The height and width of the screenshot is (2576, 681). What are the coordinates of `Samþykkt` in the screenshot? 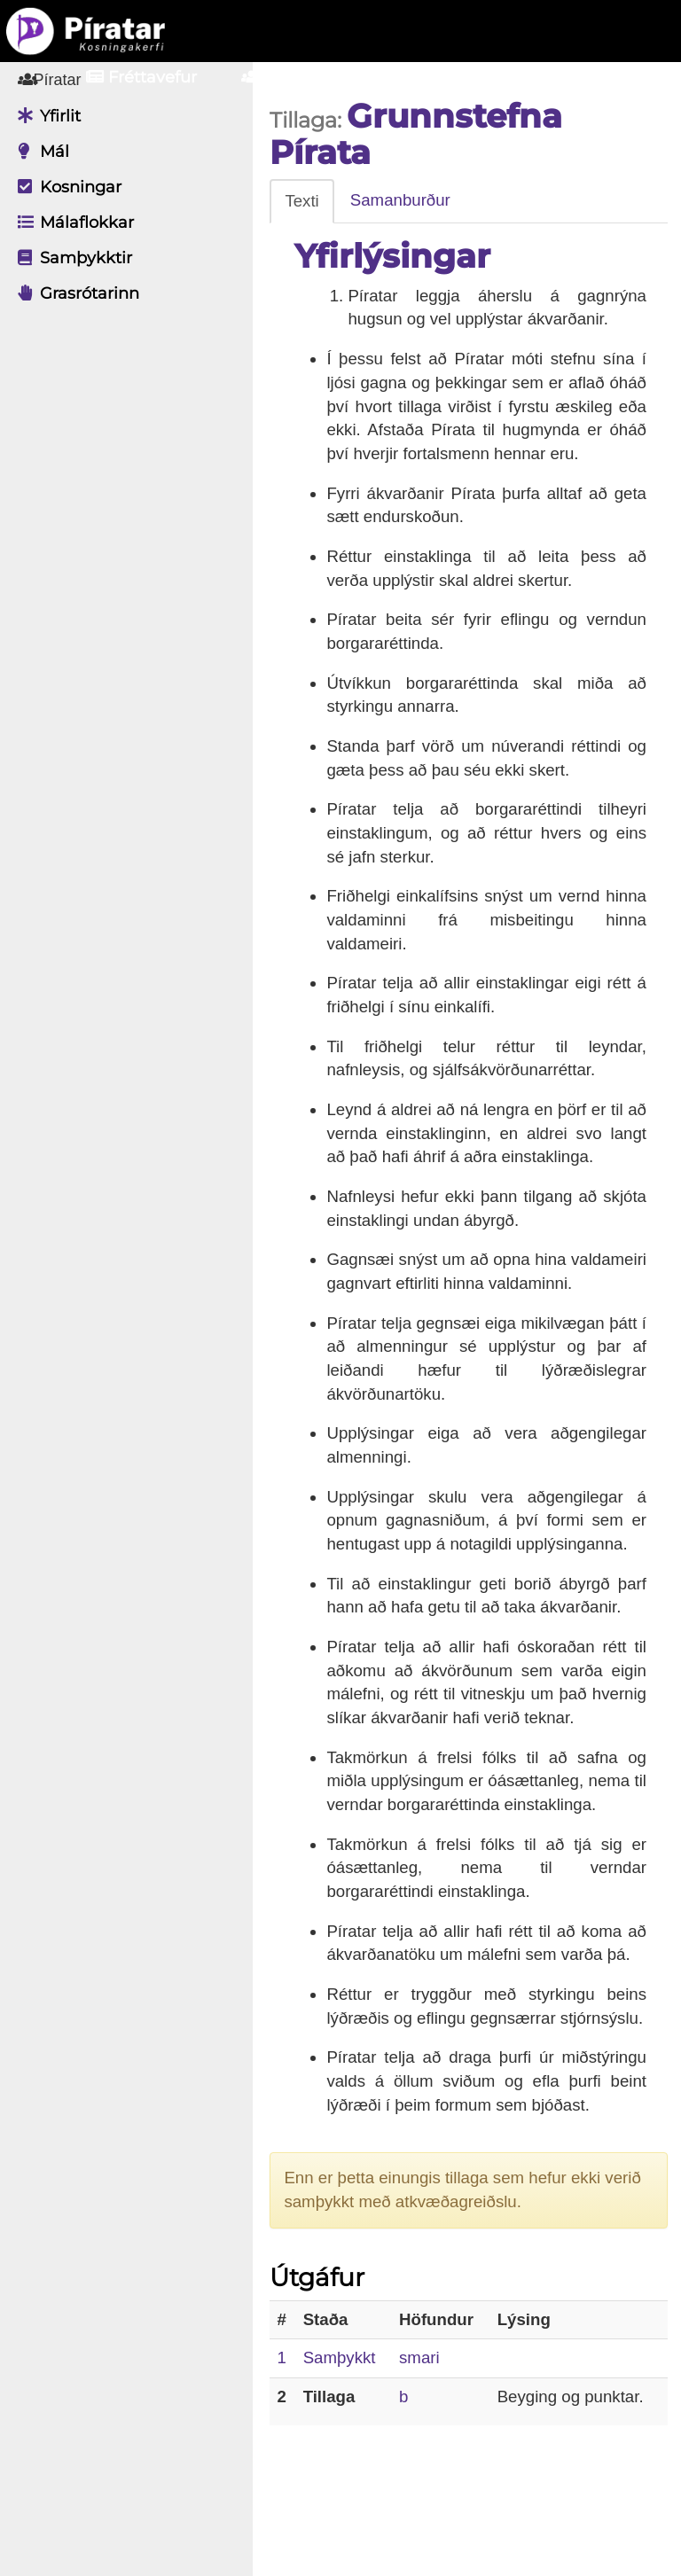 It's located at (344, 2428).